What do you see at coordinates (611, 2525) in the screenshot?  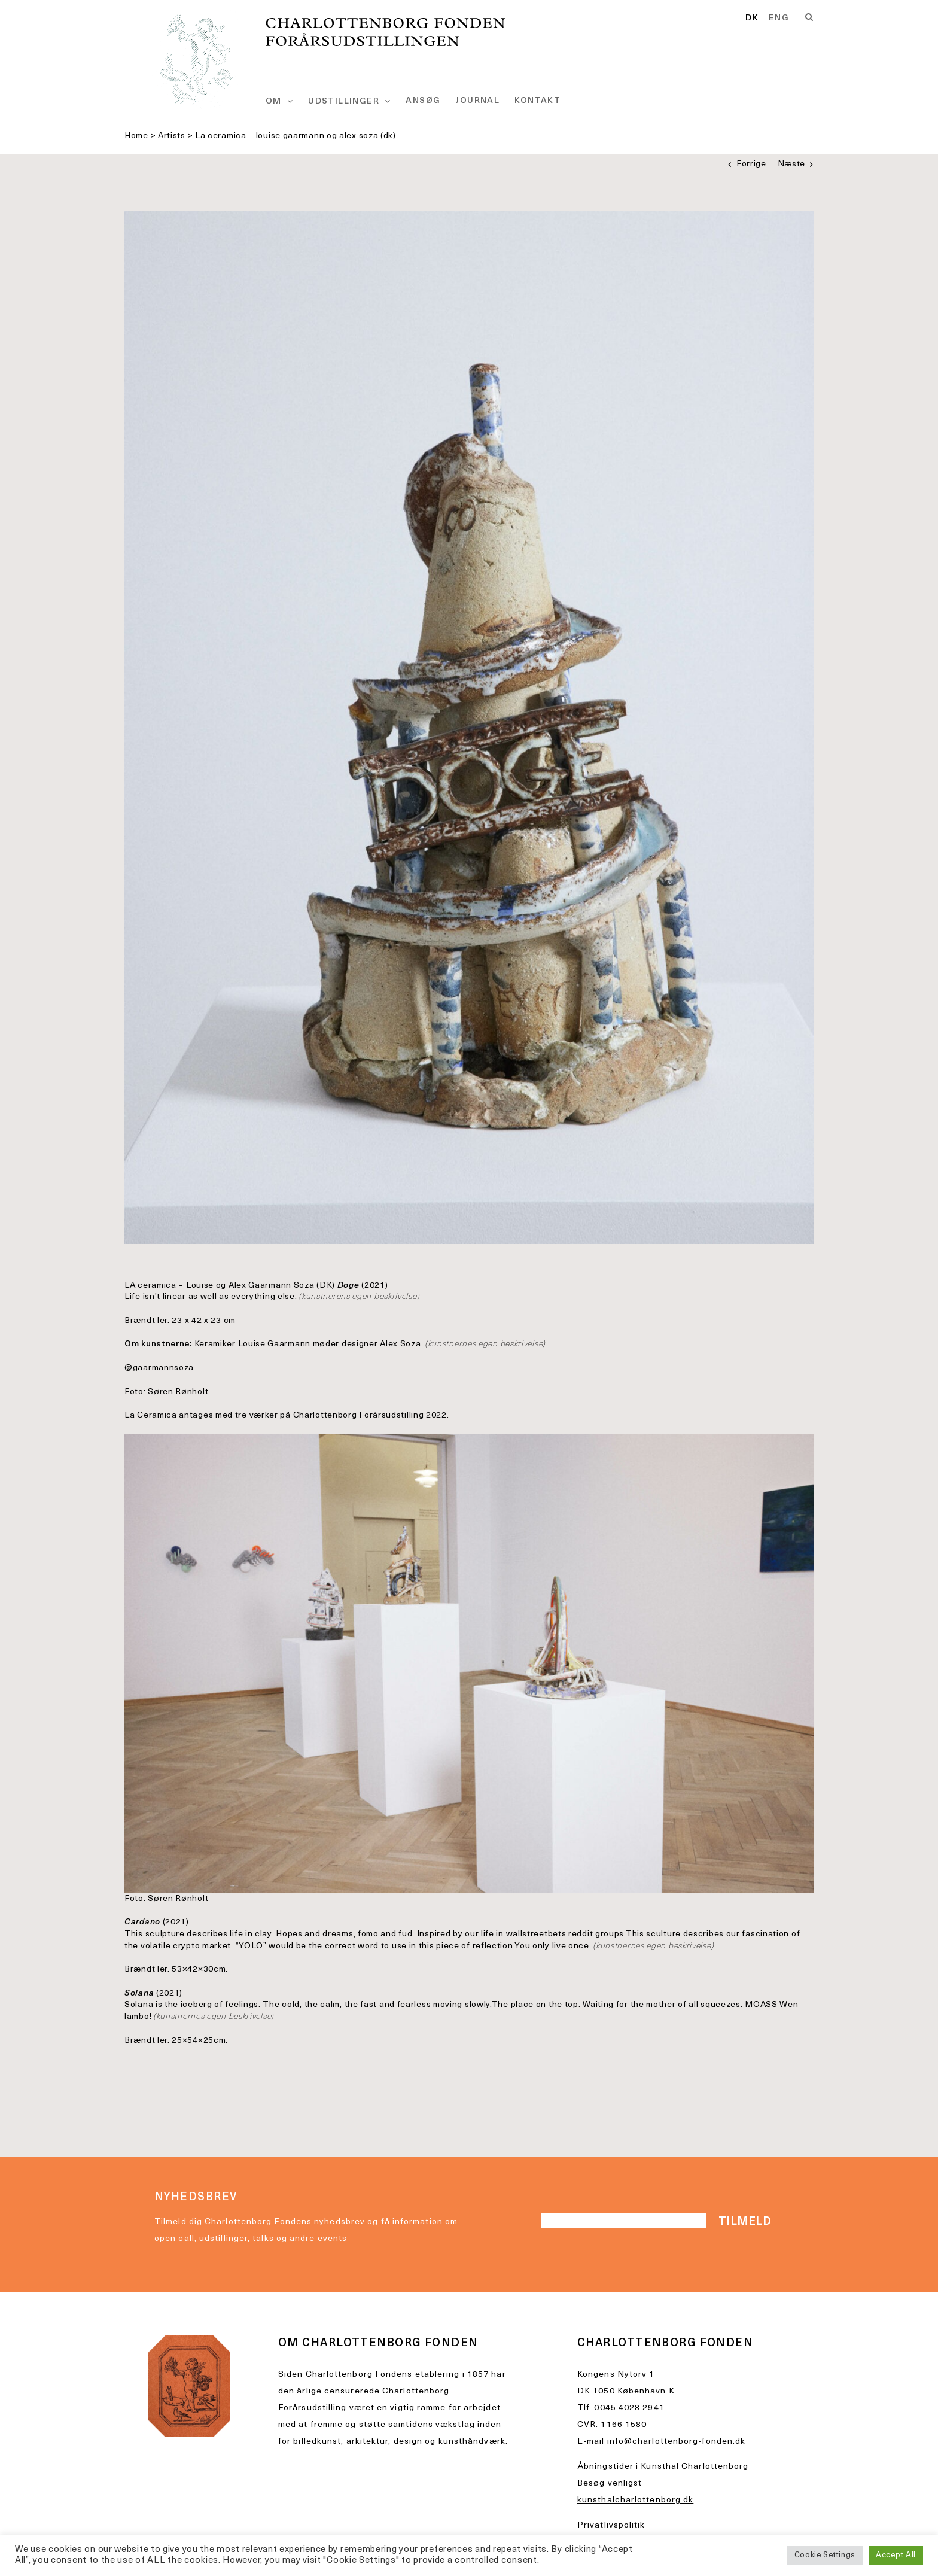 I see `Privatlivspolitik` at bounding box center [611, 2525].